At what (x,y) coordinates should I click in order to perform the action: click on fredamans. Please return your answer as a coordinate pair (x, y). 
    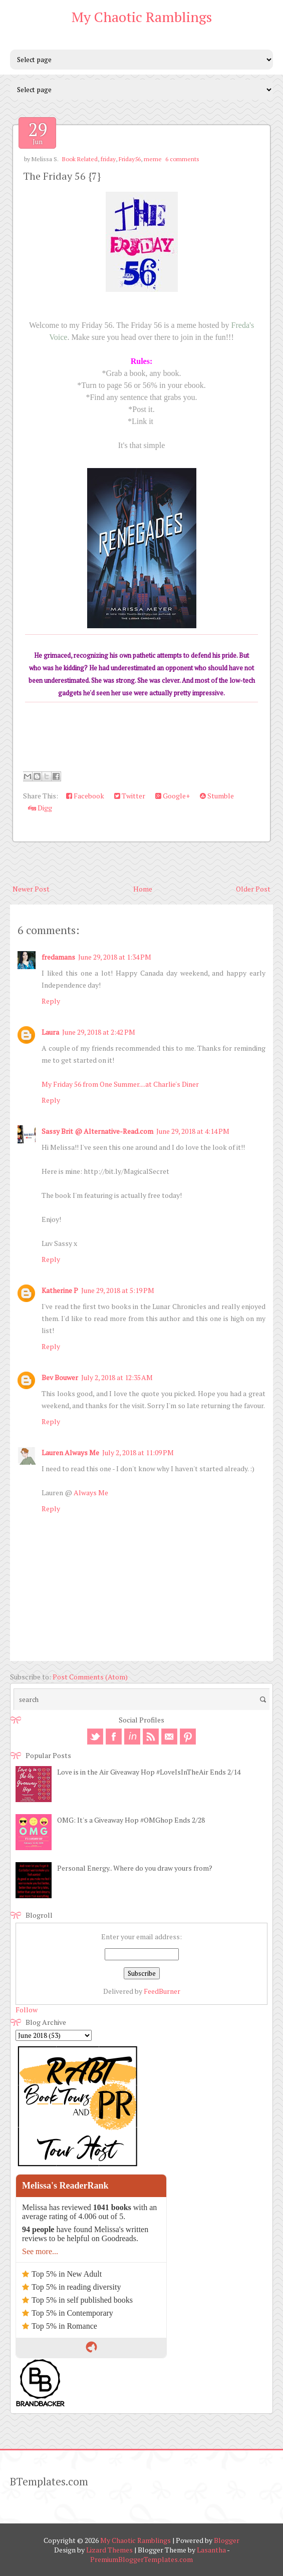
    Looking at the image, I should click on (58, 957).